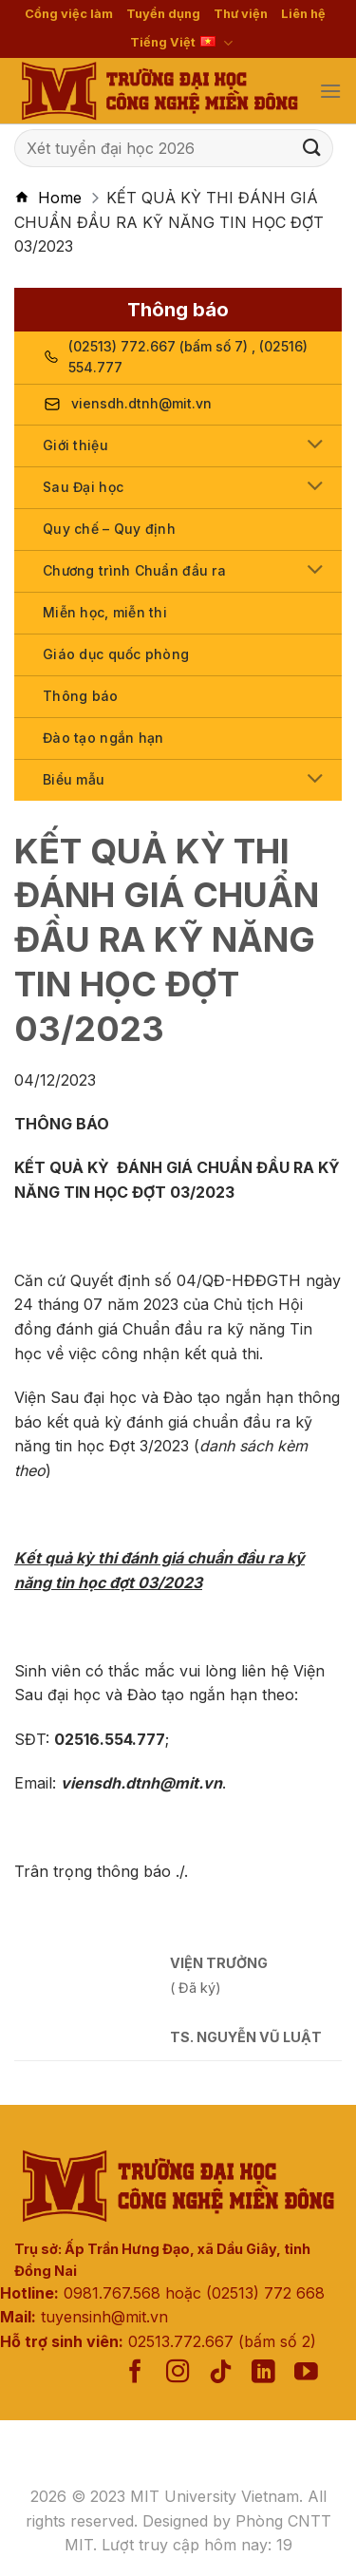  What do you see at coordinates (75, 445) in the screenshot?
I see `Giới thiệu` at bounding box center [75, 445].